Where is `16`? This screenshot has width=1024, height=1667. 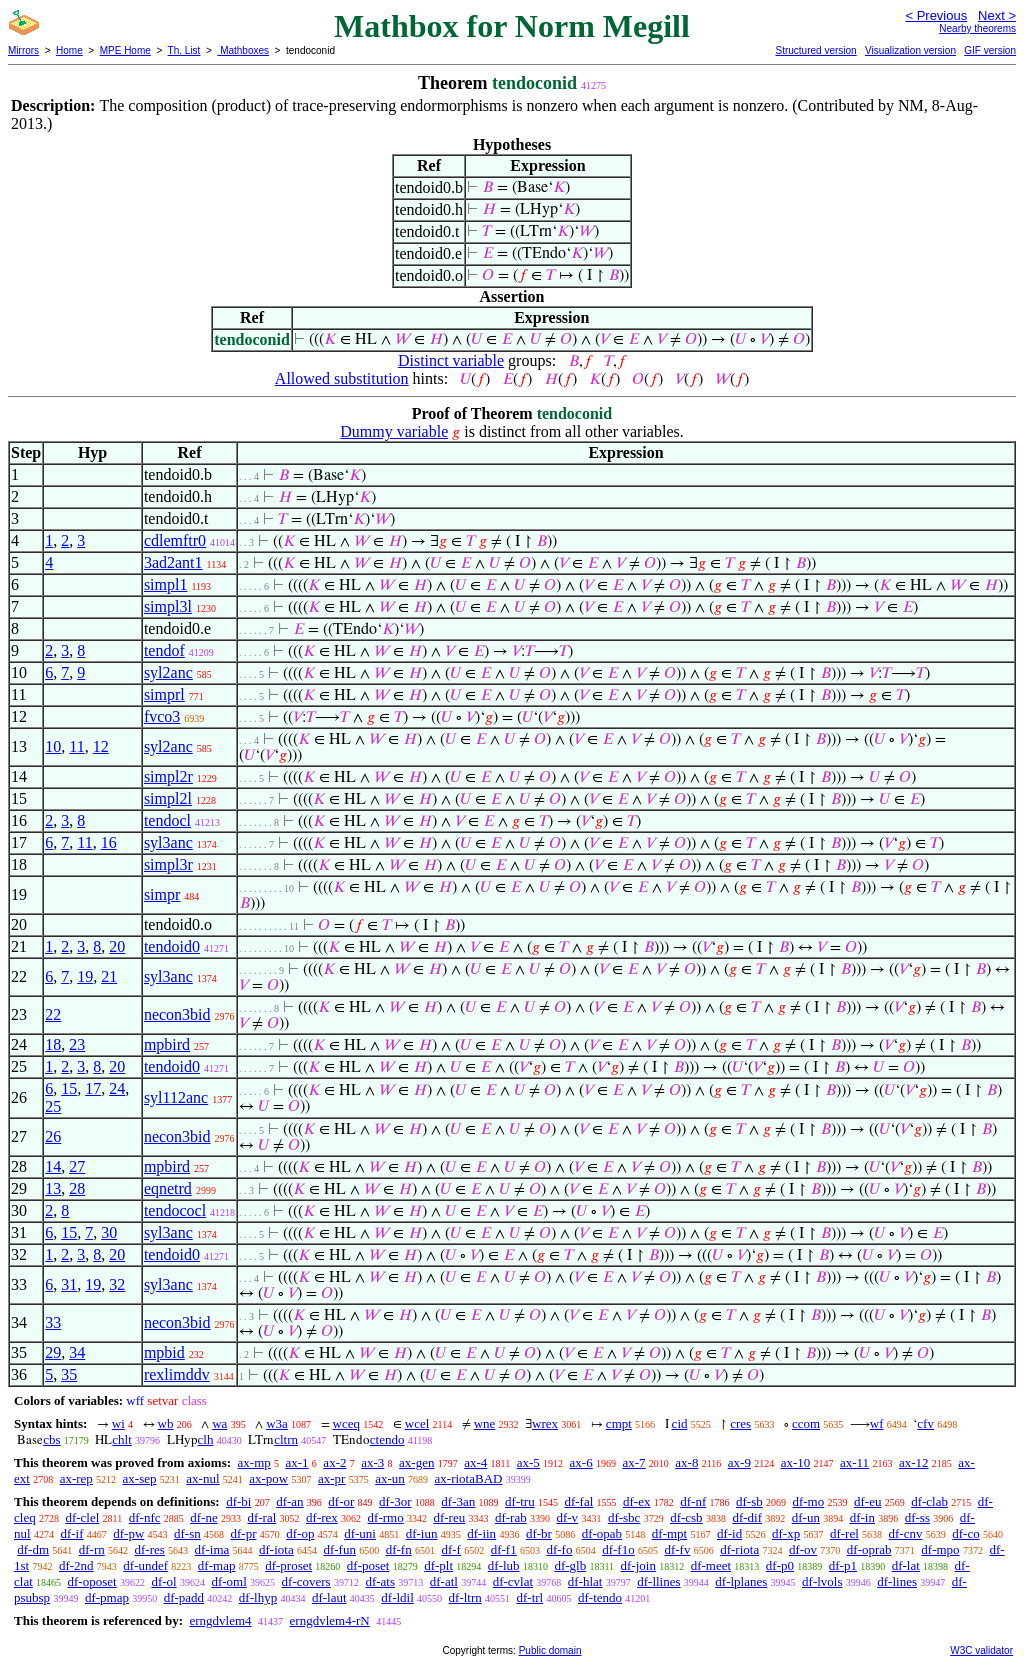
16 is located at coordinates (109, 842).